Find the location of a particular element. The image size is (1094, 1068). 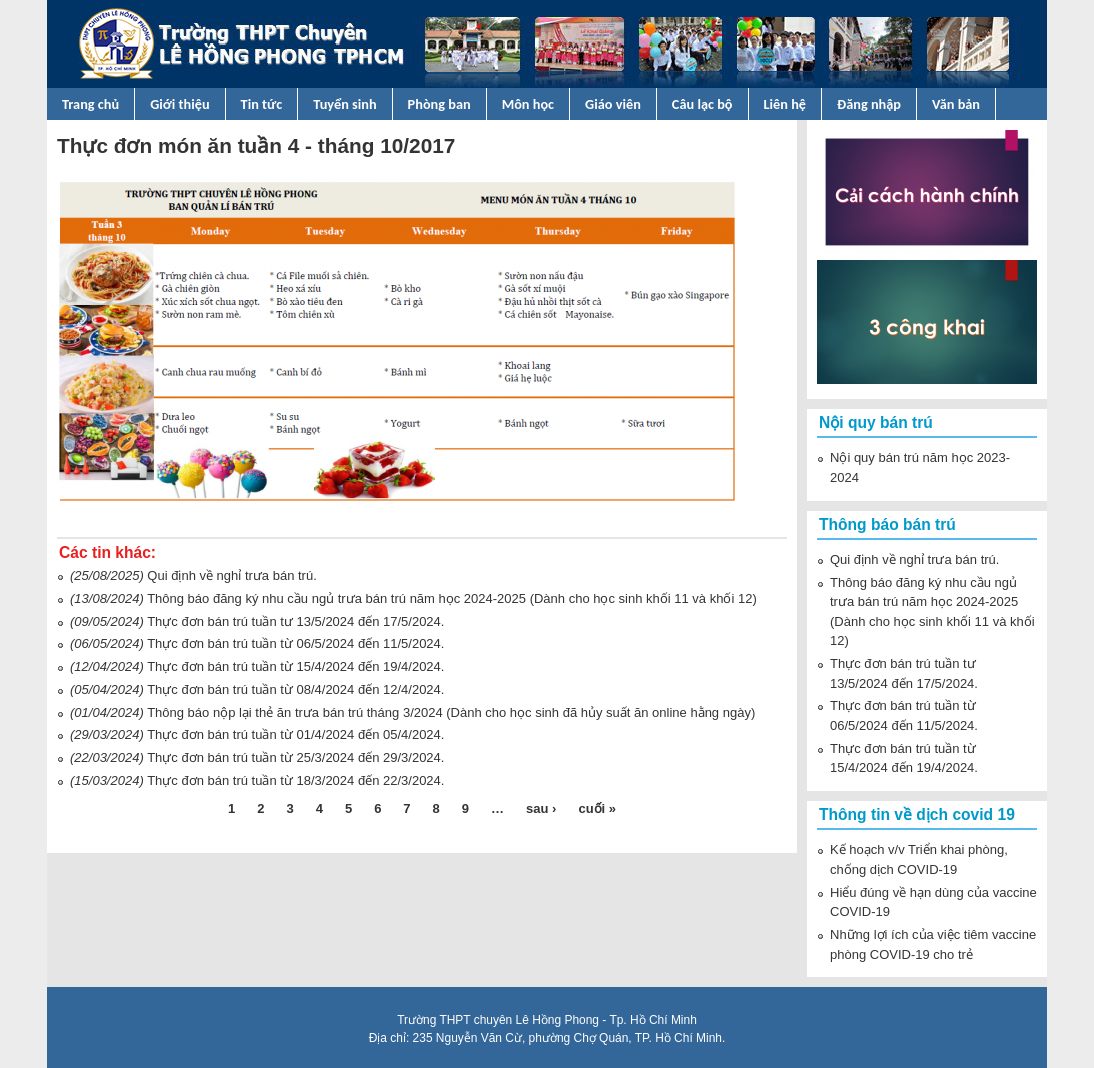

Thực đơn bán trú tuần từ 15/4/2024 đến 19/4/2024. is located at coordinates (295, 666).